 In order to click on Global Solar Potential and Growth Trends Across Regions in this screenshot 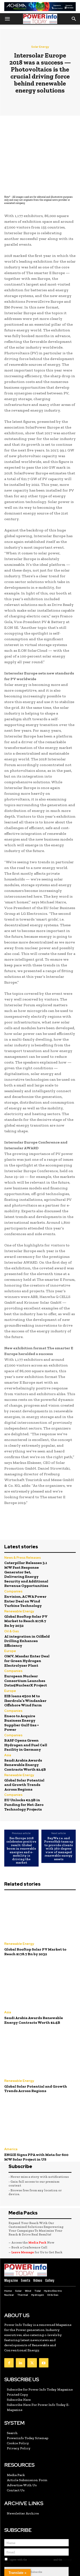, I will do `click(24, 1753)`.